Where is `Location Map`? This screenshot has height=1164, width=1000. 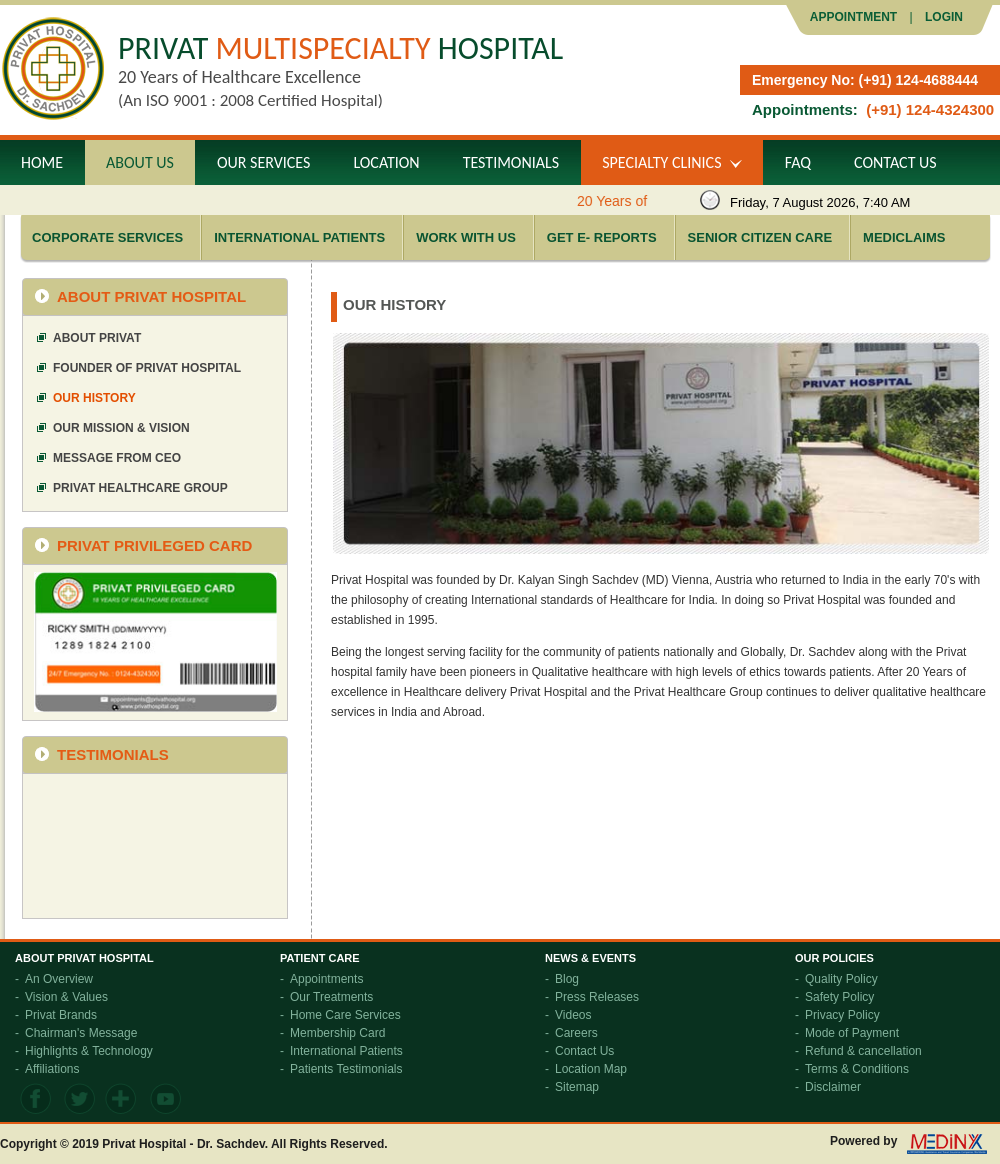
Location Map is located at coordinates (591, 1069).